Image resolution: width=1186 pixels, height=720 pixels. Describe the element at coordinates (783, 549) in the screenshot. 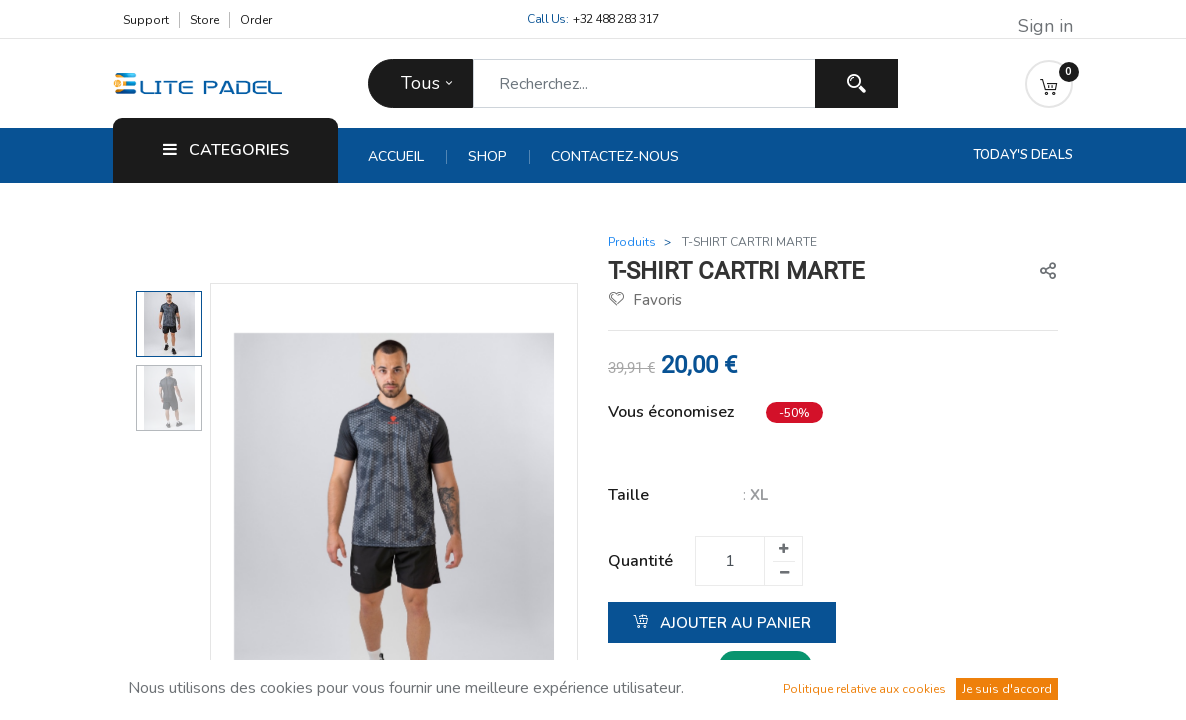

I see `[Ajouter un]` at that location.